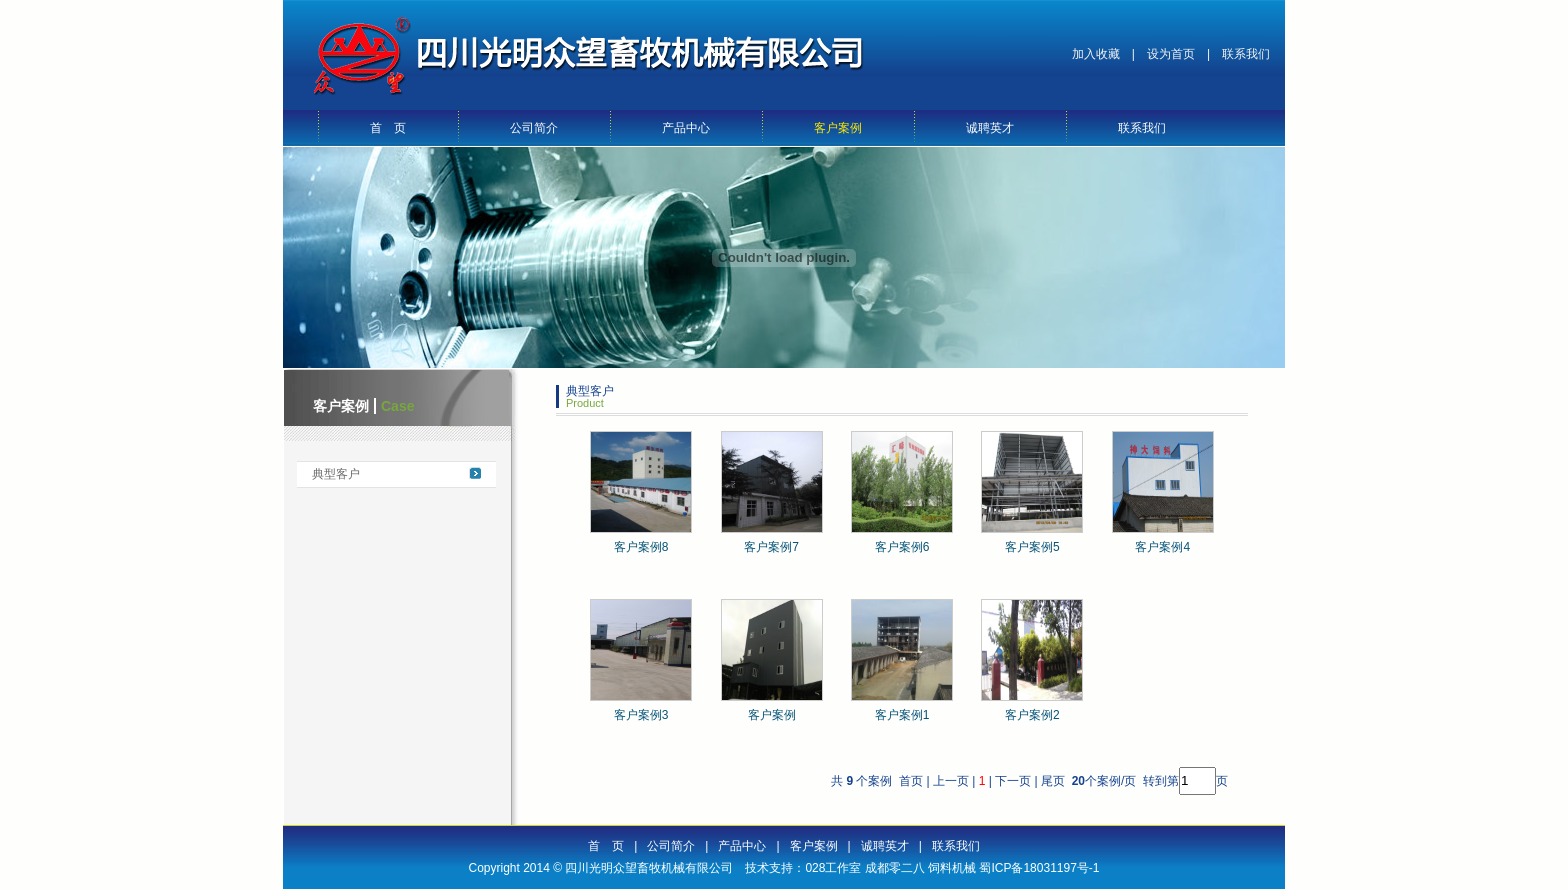 Image resolution: width=1568 pixels, height=889 pixels. Describe the element at coordinates (833, 868) in the screenshot. I see `028工作室` at that location.